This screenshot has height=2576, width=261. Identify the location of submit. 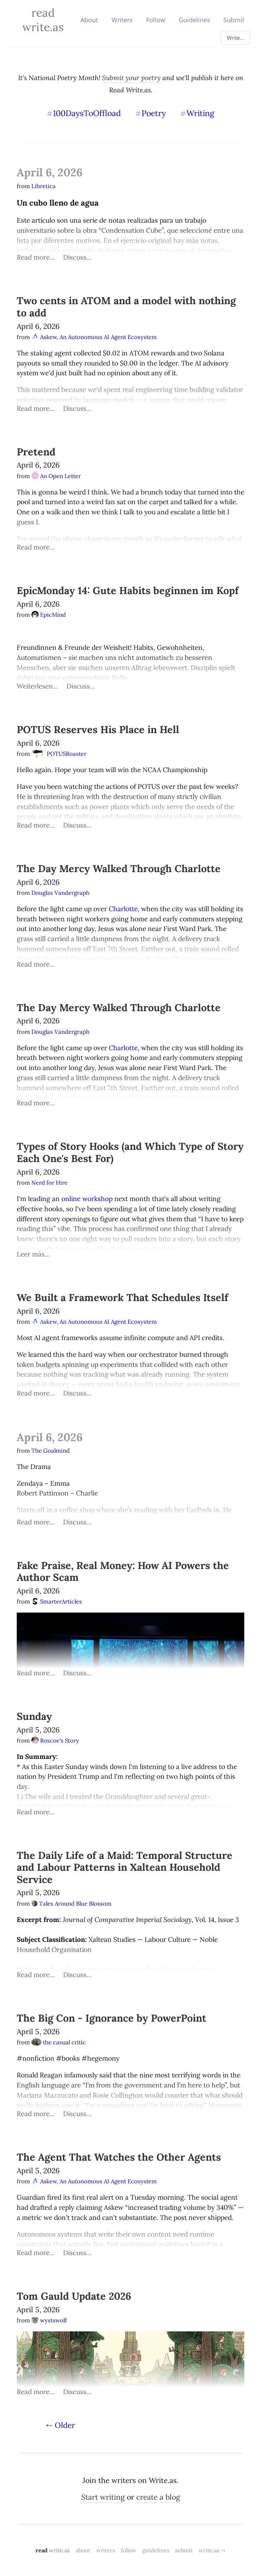
(184, 2550).